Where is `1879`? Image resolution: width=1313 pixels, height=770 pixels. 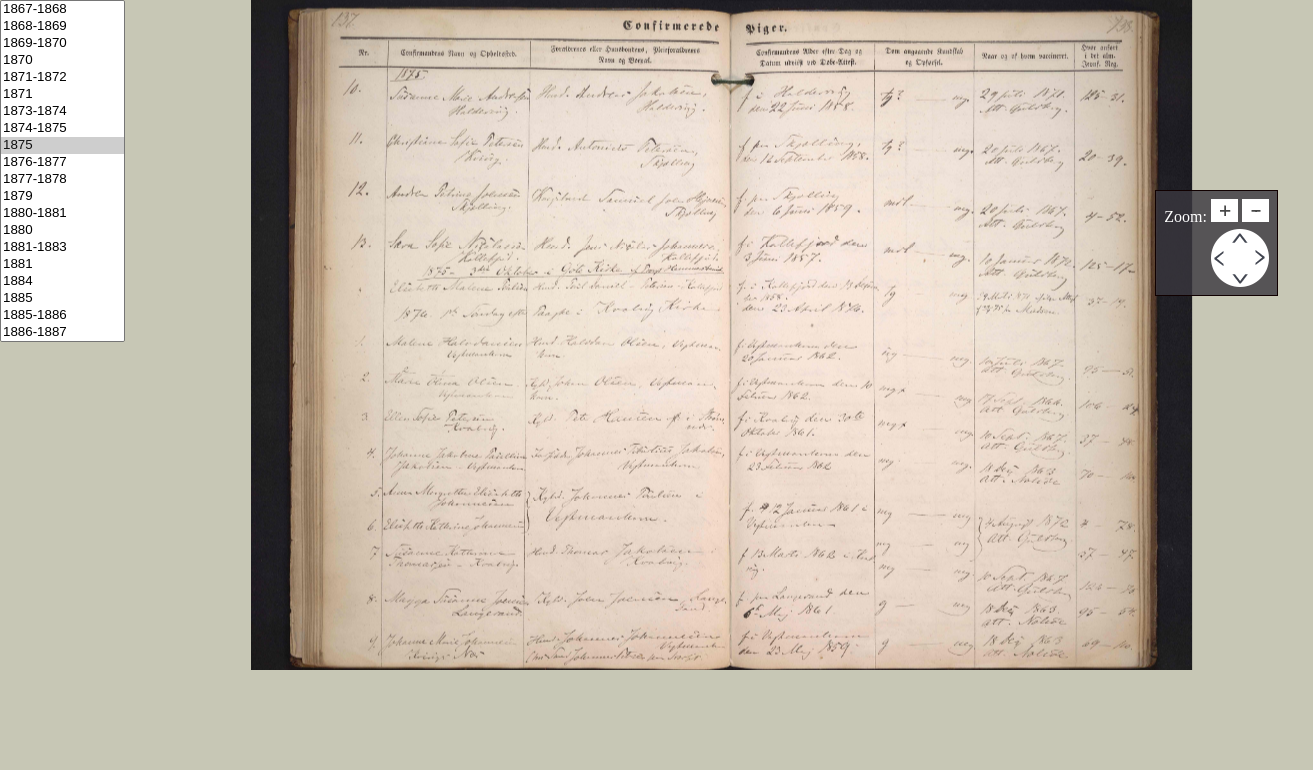 1879 is located at coordinates (62, 196).